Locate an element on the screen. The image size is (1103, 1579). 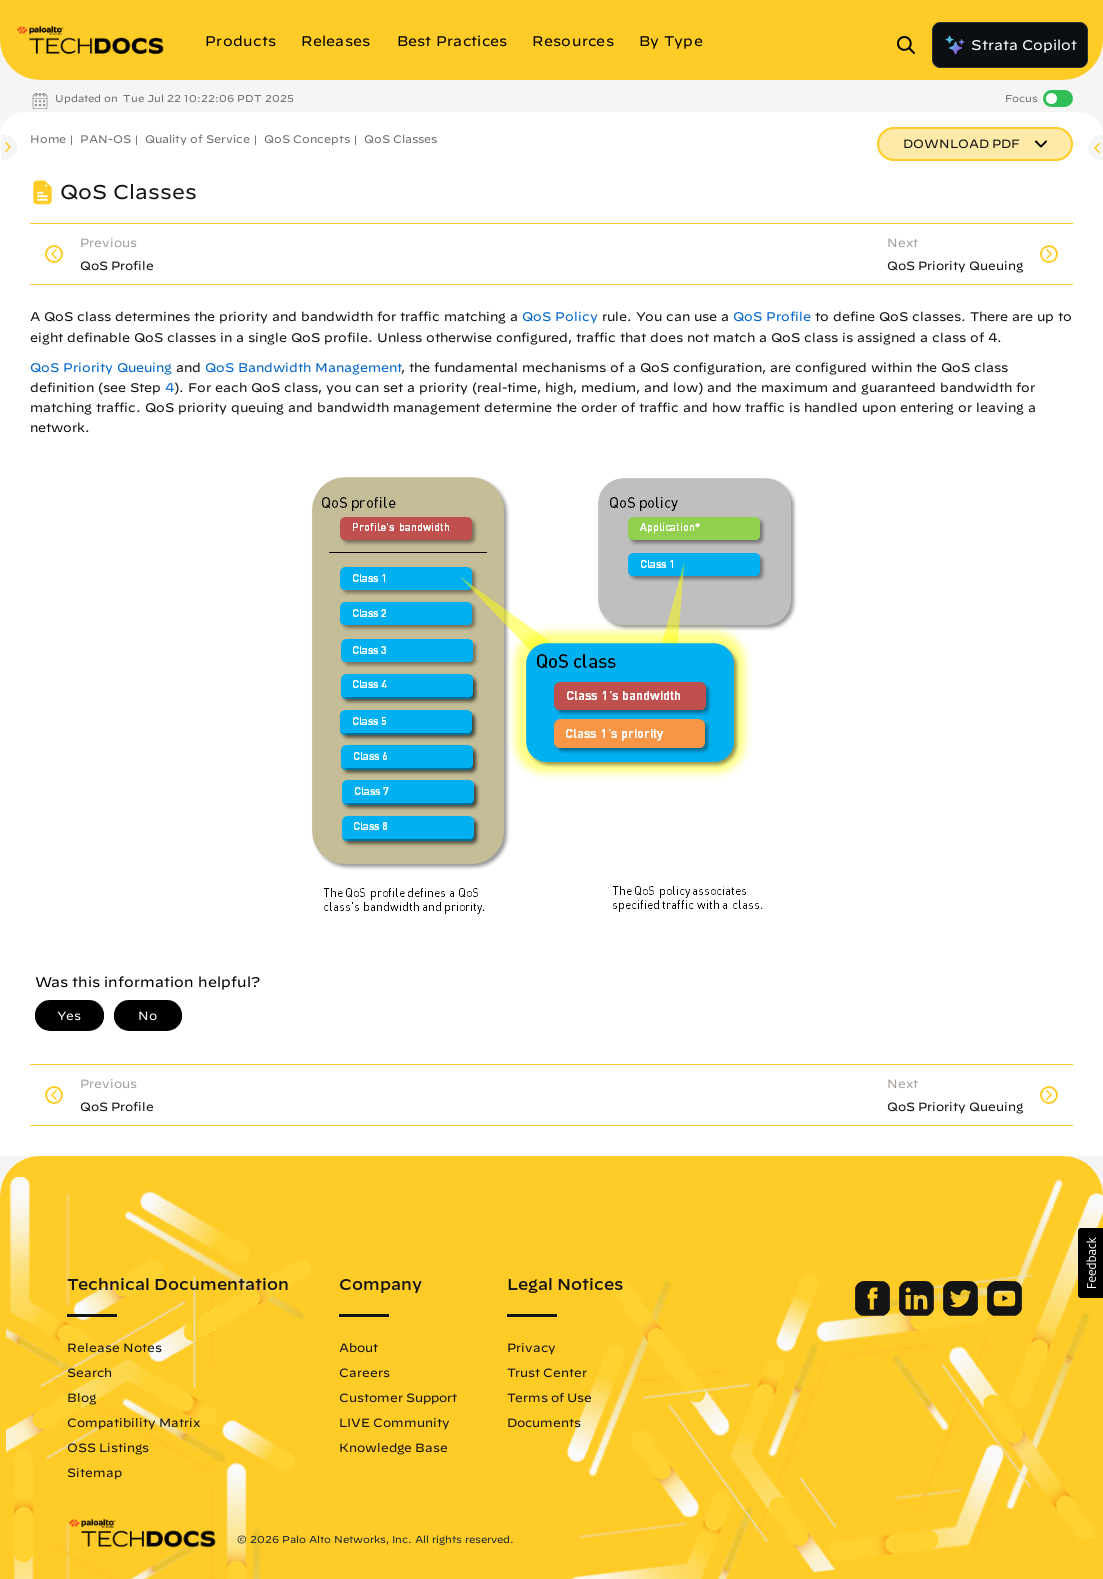
[Palo Alto Networks Youtube Channel] is located at coordinates (1004, 1311).